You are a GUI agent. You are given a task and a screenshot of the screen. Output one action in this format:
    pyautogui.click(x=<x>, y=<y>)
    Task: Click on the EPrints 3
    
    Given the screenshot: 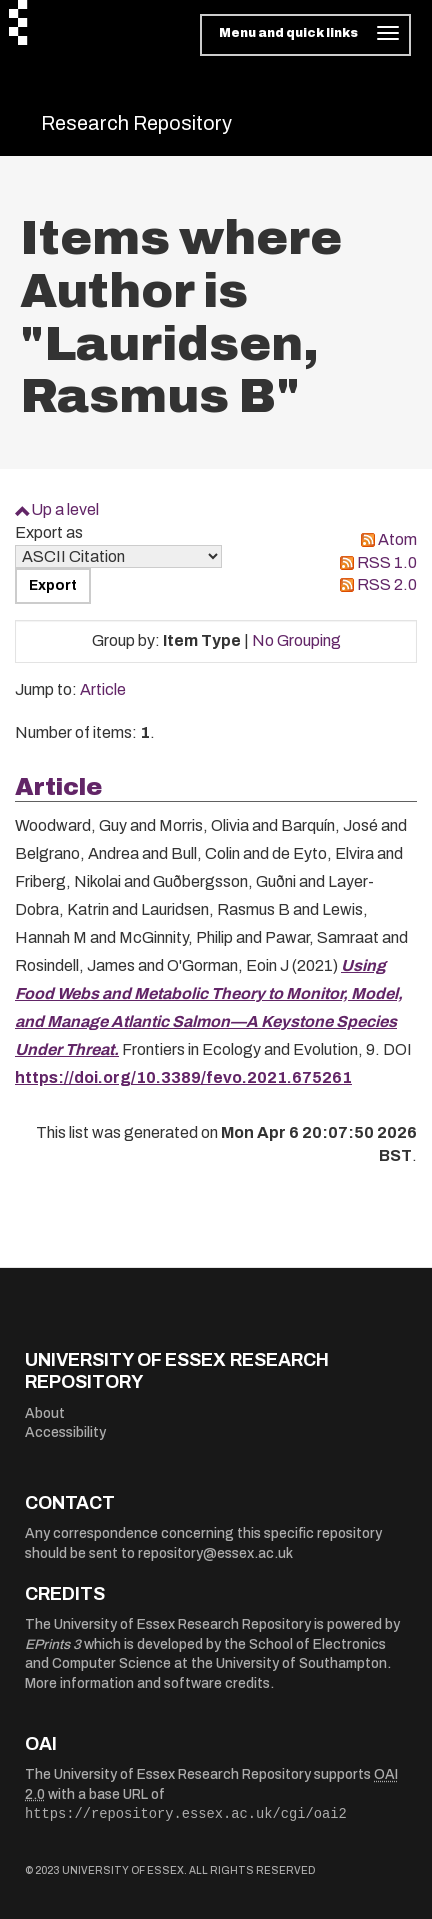 What is the action you would take?
    pyautogui.click(x=53, y=1644)
    